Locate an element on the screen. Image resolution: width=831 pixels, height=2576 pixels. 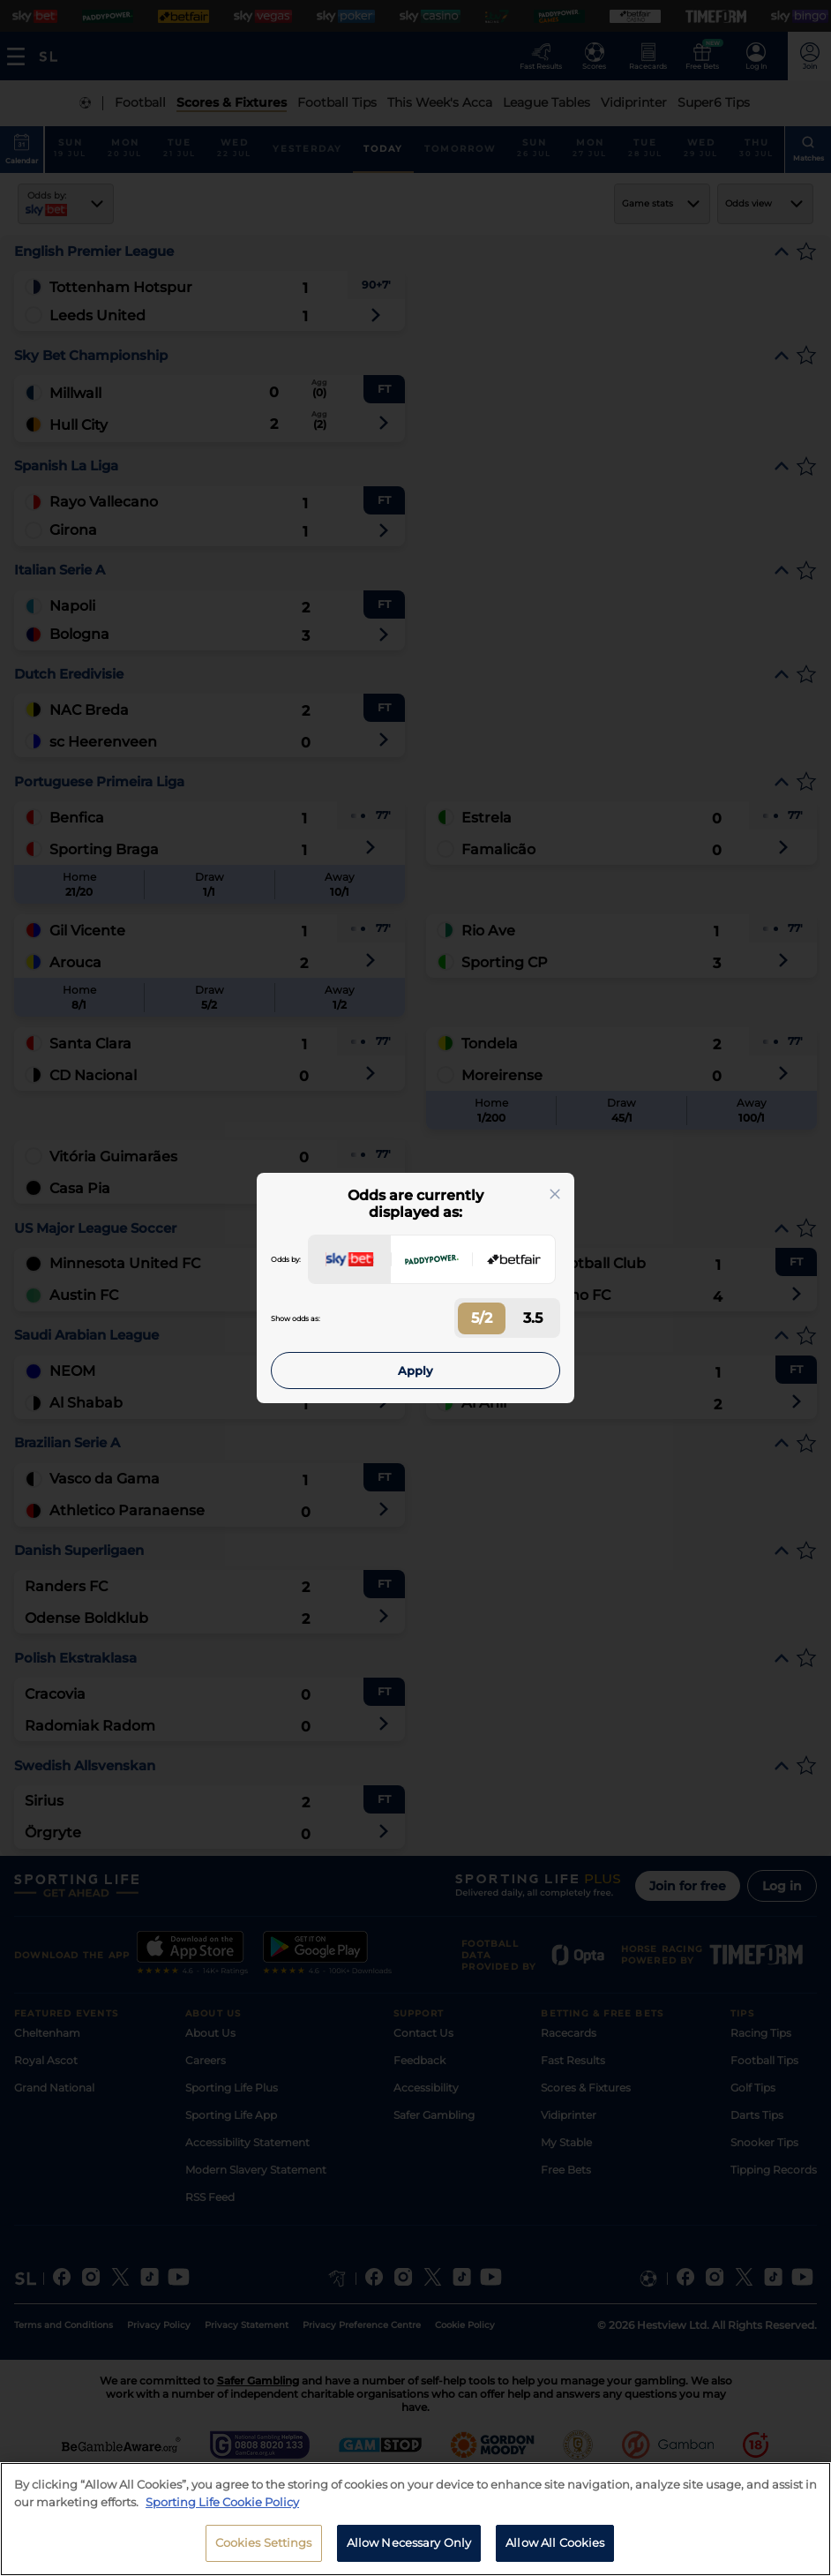
Sporting Life Cookie Policy [More information about your privacy, opens in a new tab] is located at coordinates (222, 2502).